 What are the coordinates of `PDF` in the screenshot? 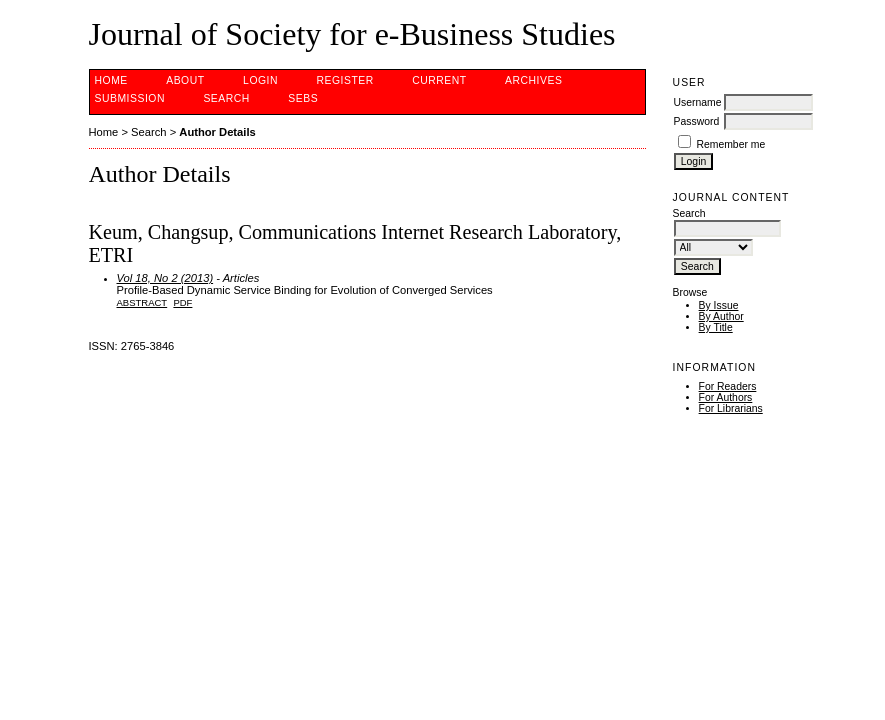 It's located at (182, 302).